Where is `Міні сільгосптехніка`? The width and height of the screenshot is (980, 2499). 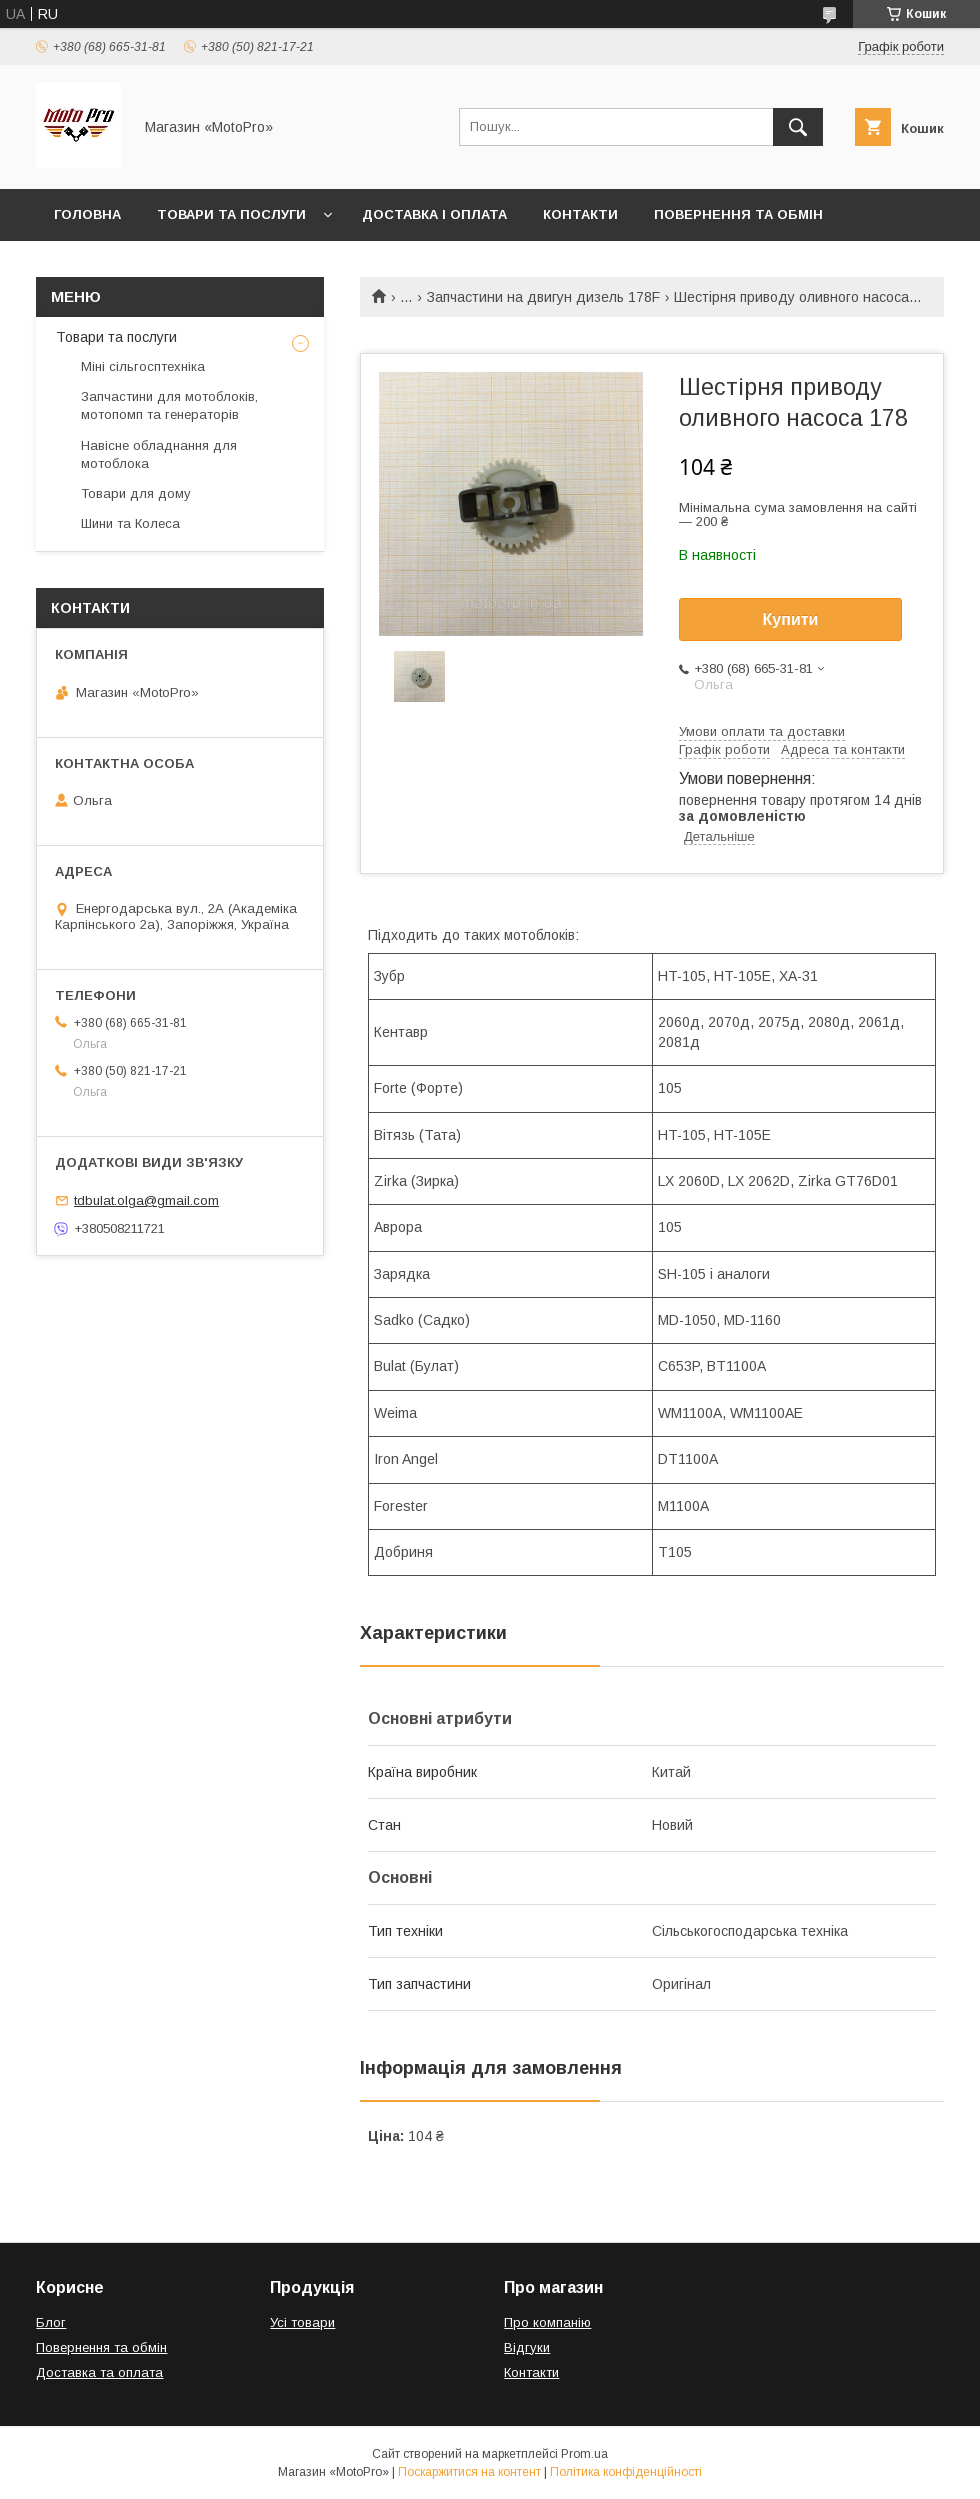 Міні сільгосптехніка is located at coordinates (143, 366).